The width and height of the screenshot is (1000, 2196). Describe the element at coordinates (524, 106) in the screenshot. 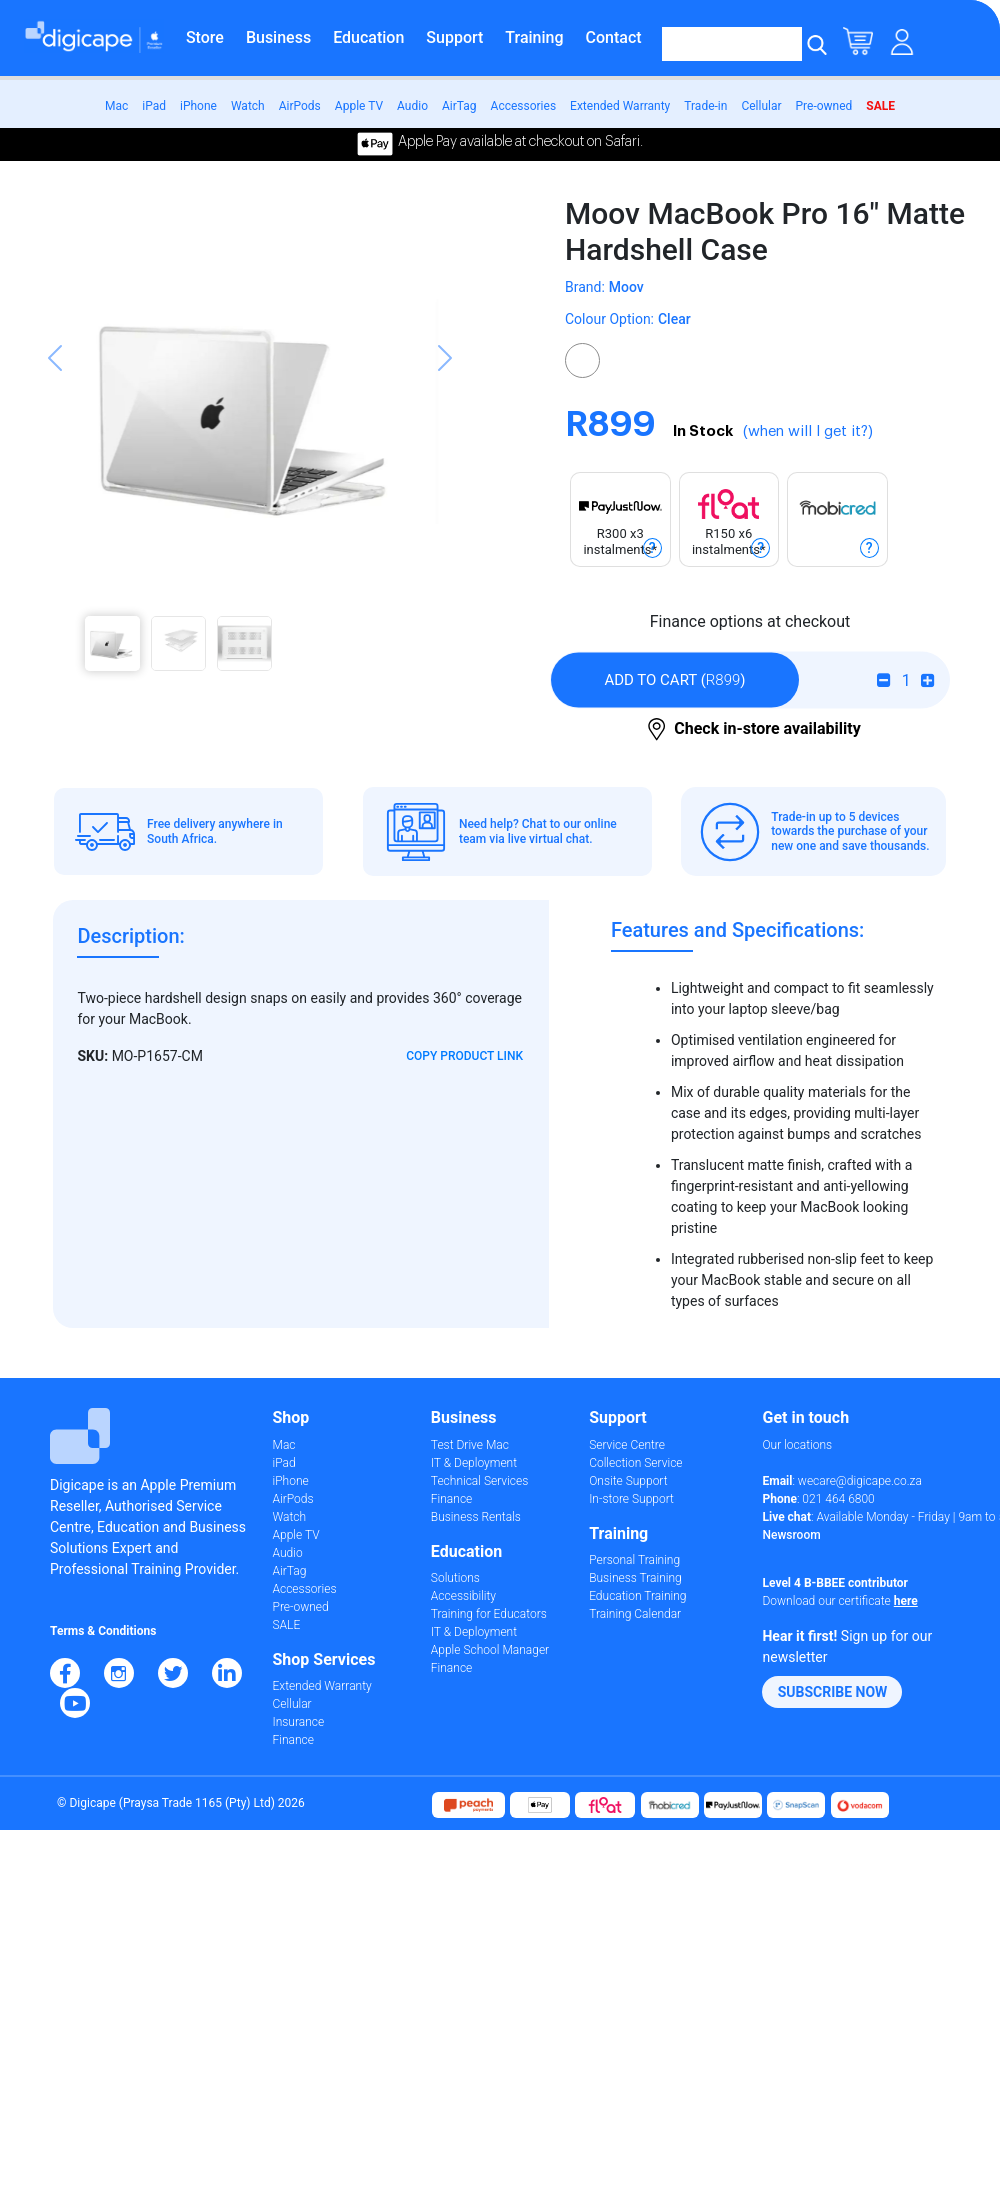

I see `Accessories` at that location.